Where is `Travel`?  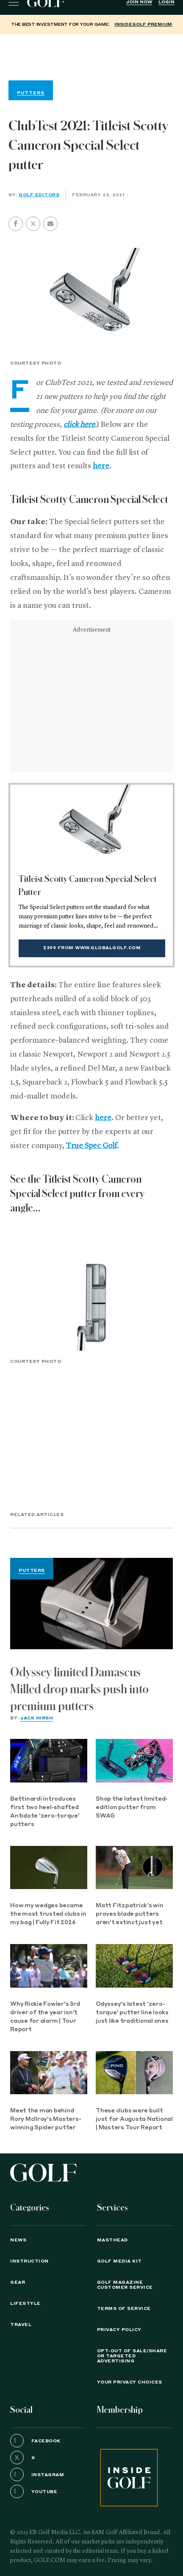
Travel is located at coordinates (20, 2325).